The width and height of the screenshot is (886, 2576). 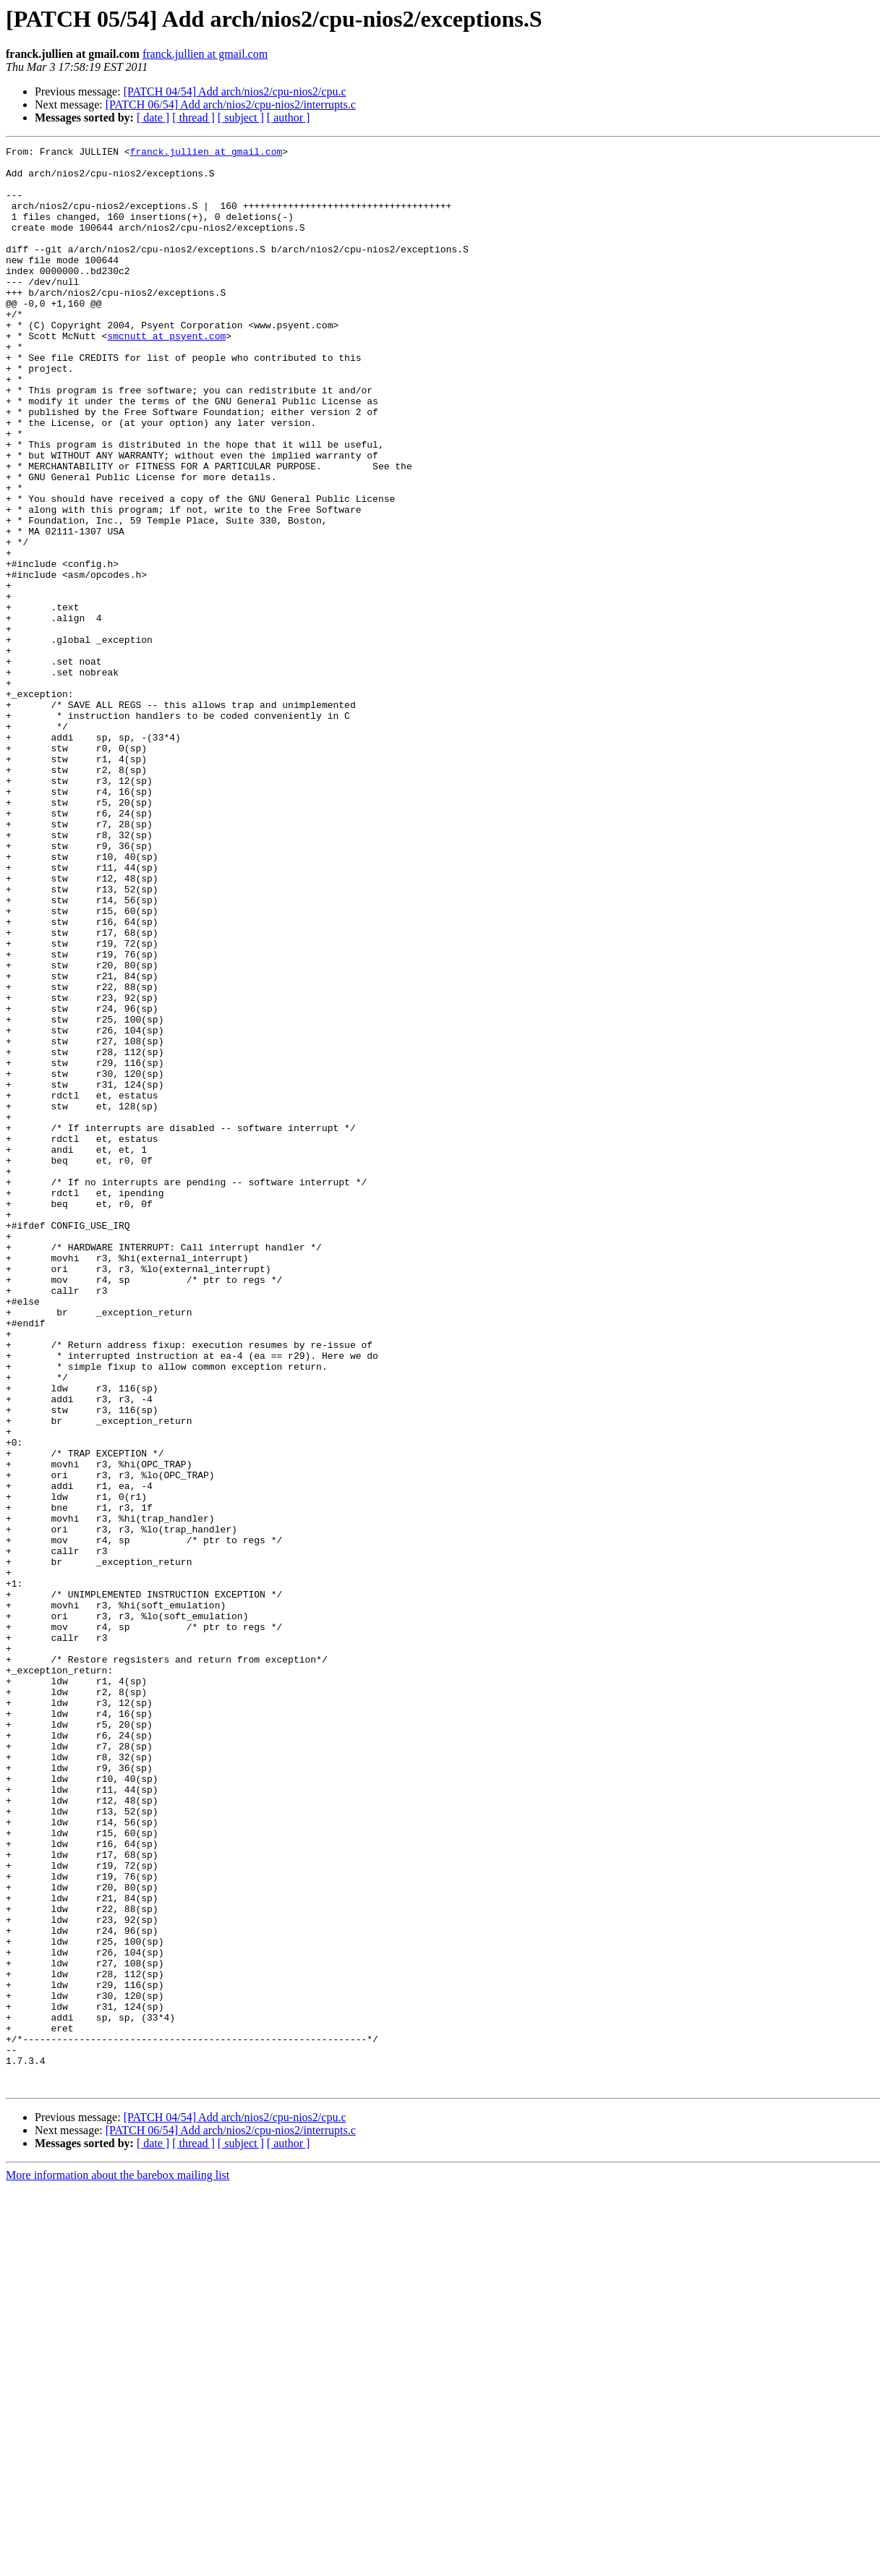 What do you see at coordinates (205, 54) in the screenshot?
I see `franck.jullien at gmail.com` at bounding box center [205, 54].